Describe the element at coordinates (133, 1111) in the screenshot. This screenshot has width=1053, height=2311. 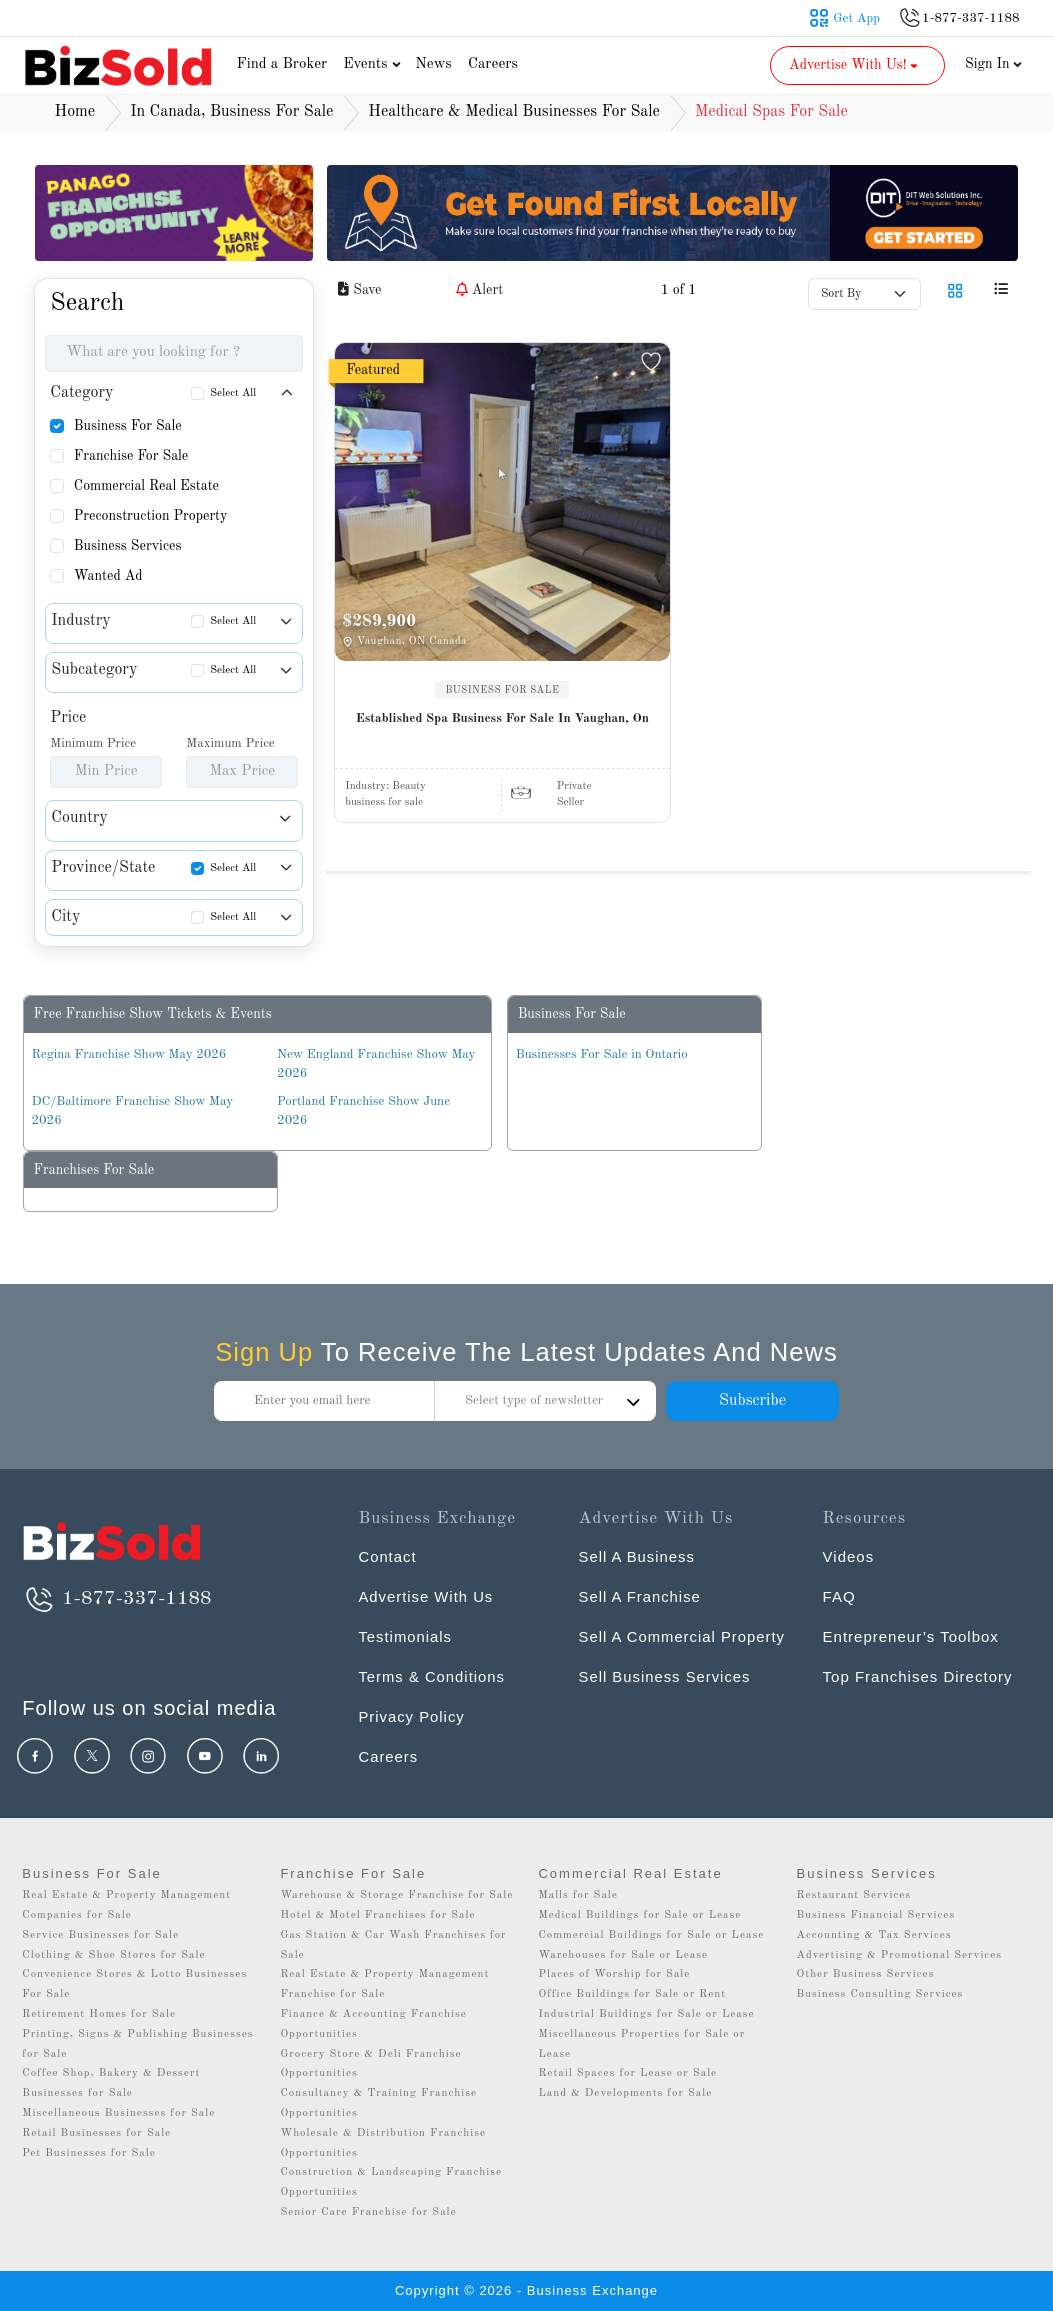
I see `DC/Baltimore Franchise Show May 2026` at that location.